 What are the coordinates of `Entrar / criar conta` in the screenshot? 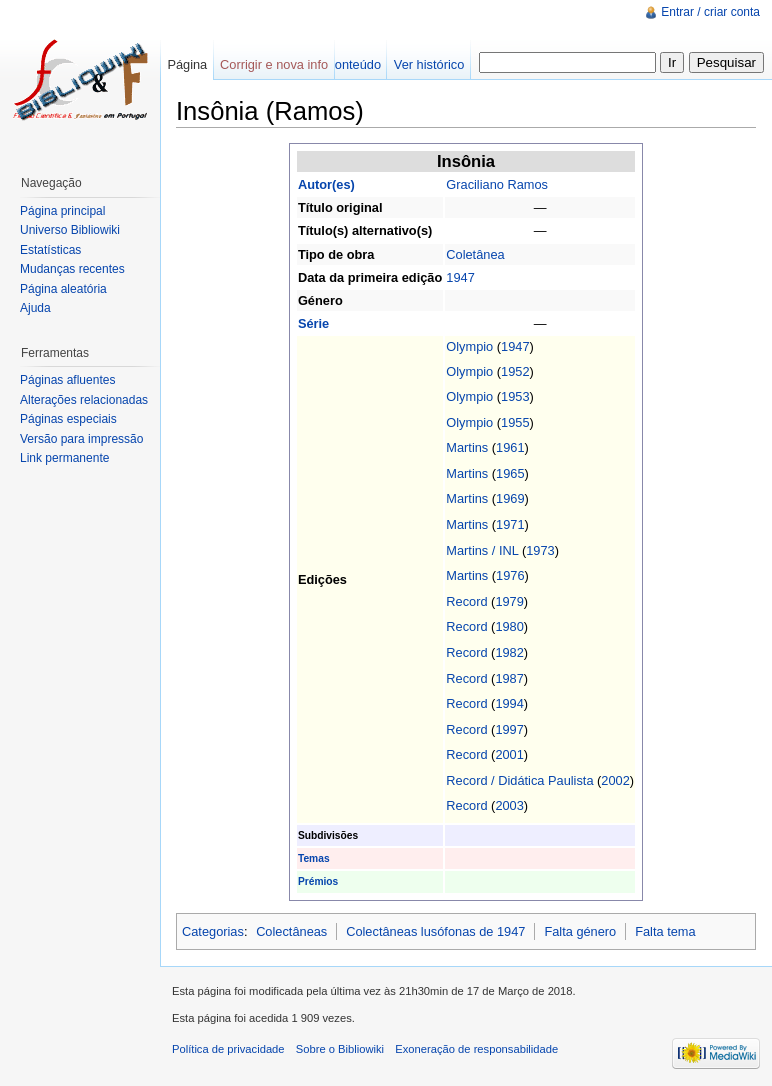 It's located at (710, 12).